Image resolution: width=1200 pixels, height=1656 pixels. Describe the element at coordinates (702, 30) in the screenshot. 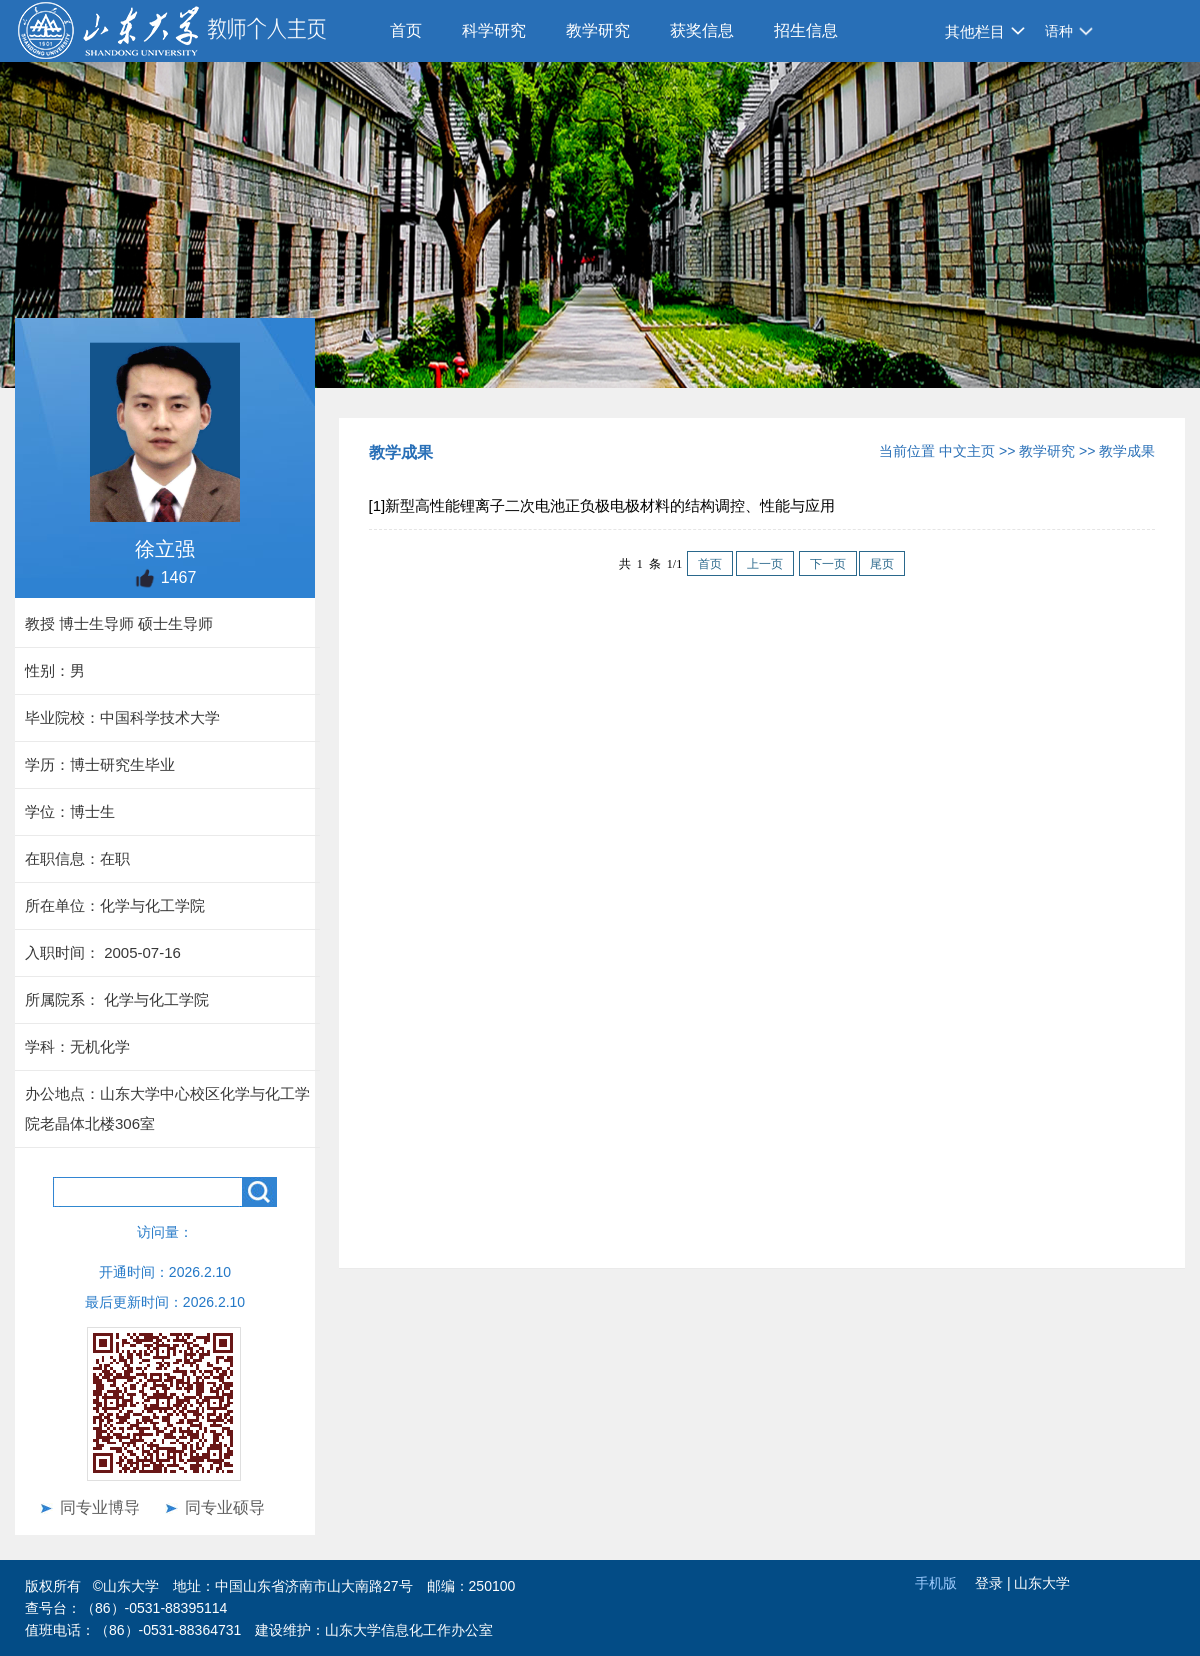

I see `获奖信息` at that location.